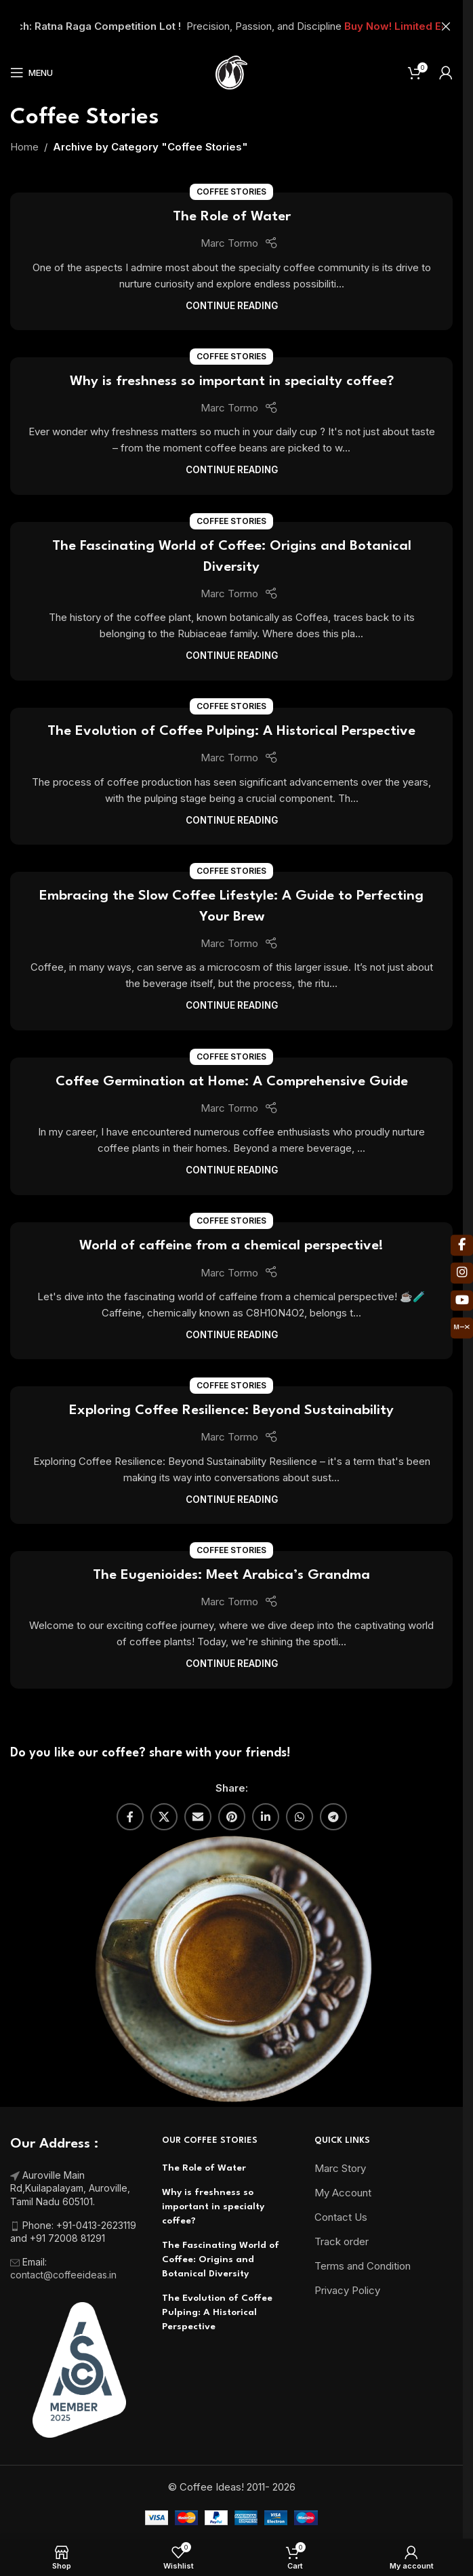  What do you see at coordinates (231, 191) in the screenshot?
I see `Coffee Stories` at bounding box center [231, 191].